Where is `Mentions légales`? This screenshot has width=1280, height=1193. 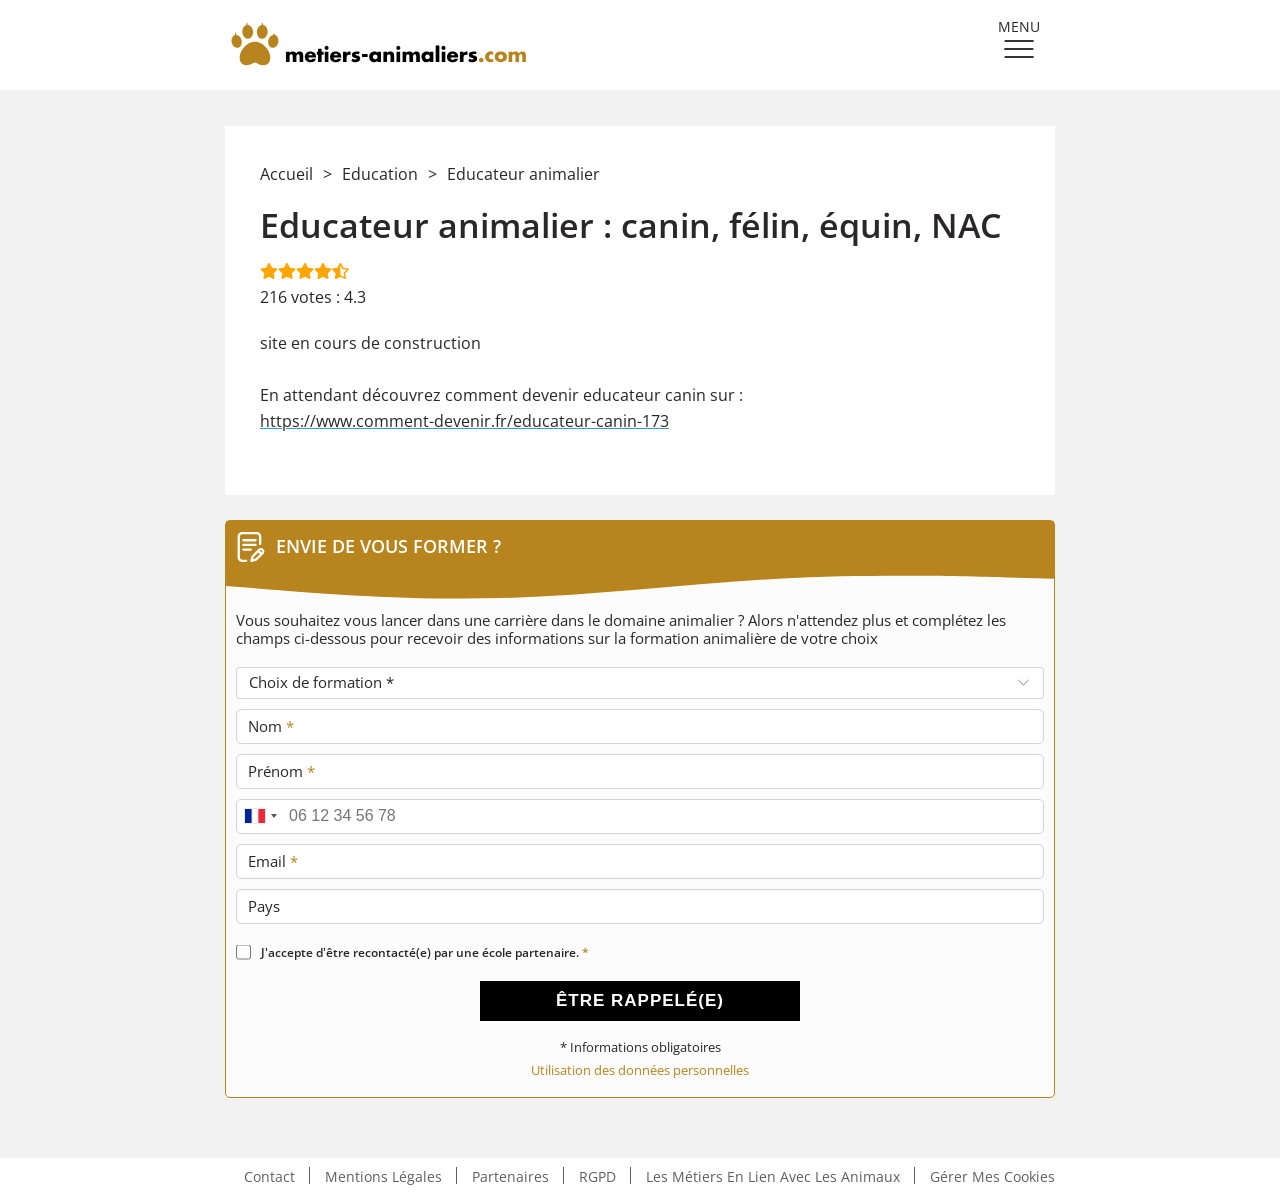
Mentions légales is located at coordinates (383, 1175).